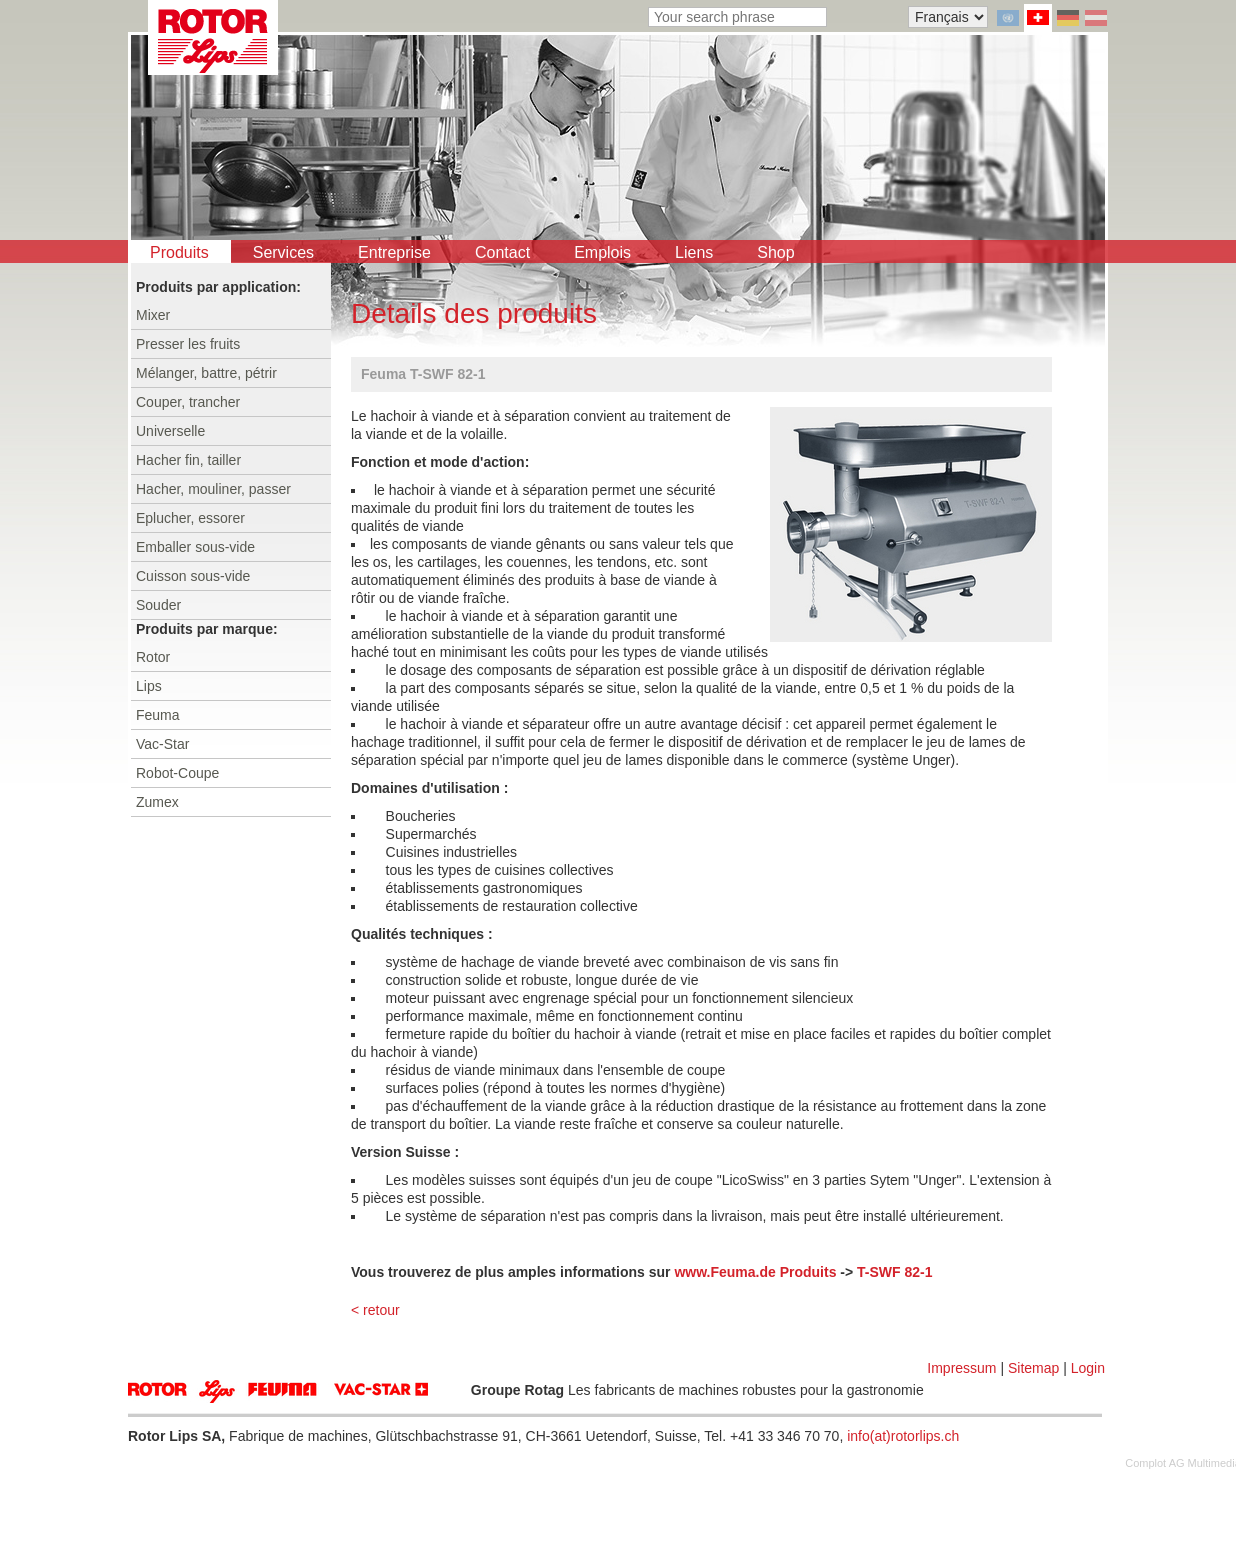 The width and height of the screenshot is (1236, 1558). What do you see at coordinates (188, 402) in the screenshot?
I see `Couper, trancher` at bounding box center [188, 402].